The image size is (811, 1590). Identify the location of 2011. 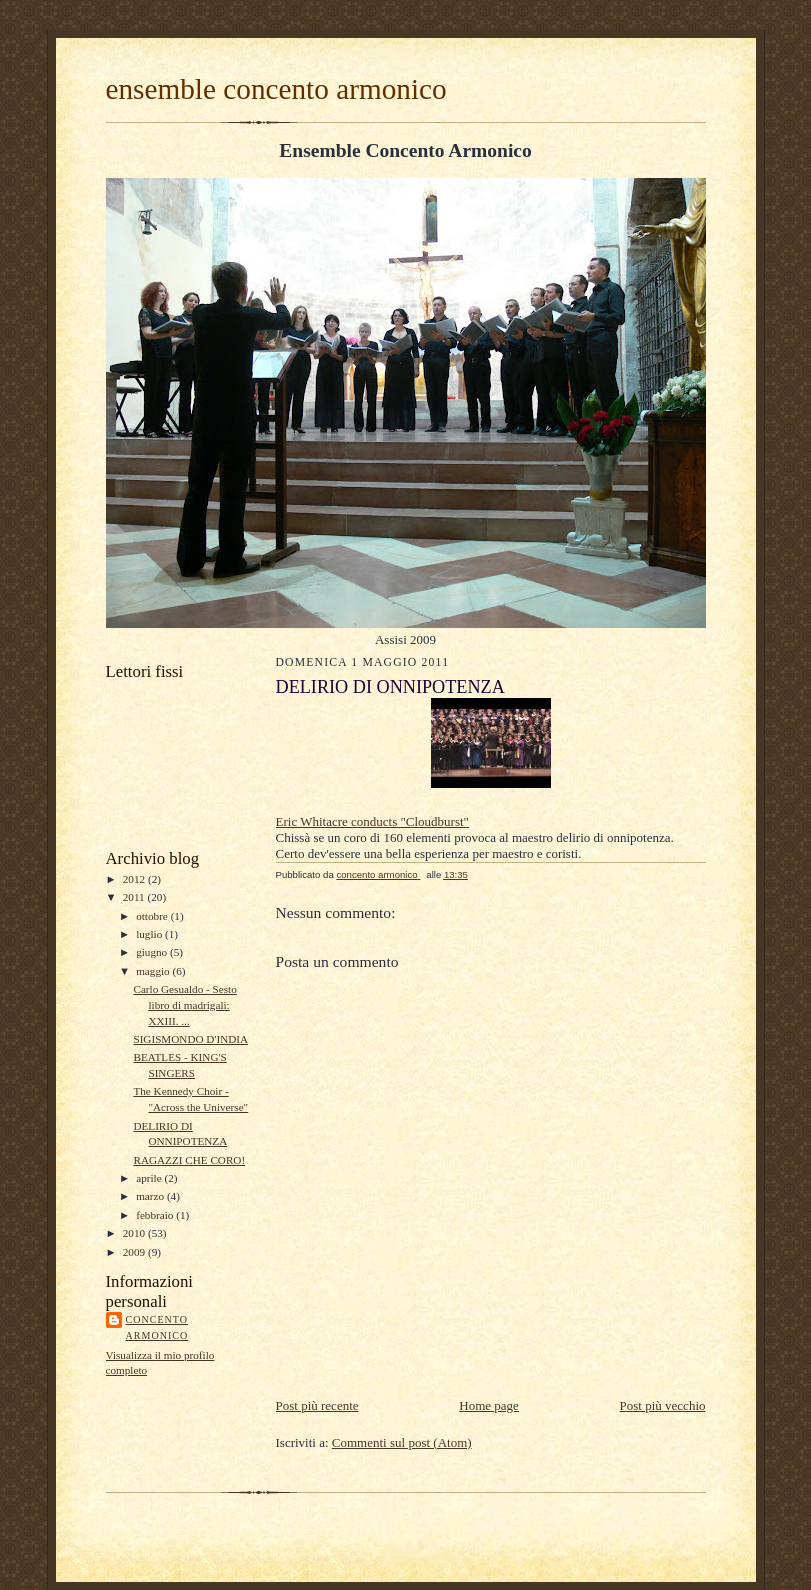
(135, 897).